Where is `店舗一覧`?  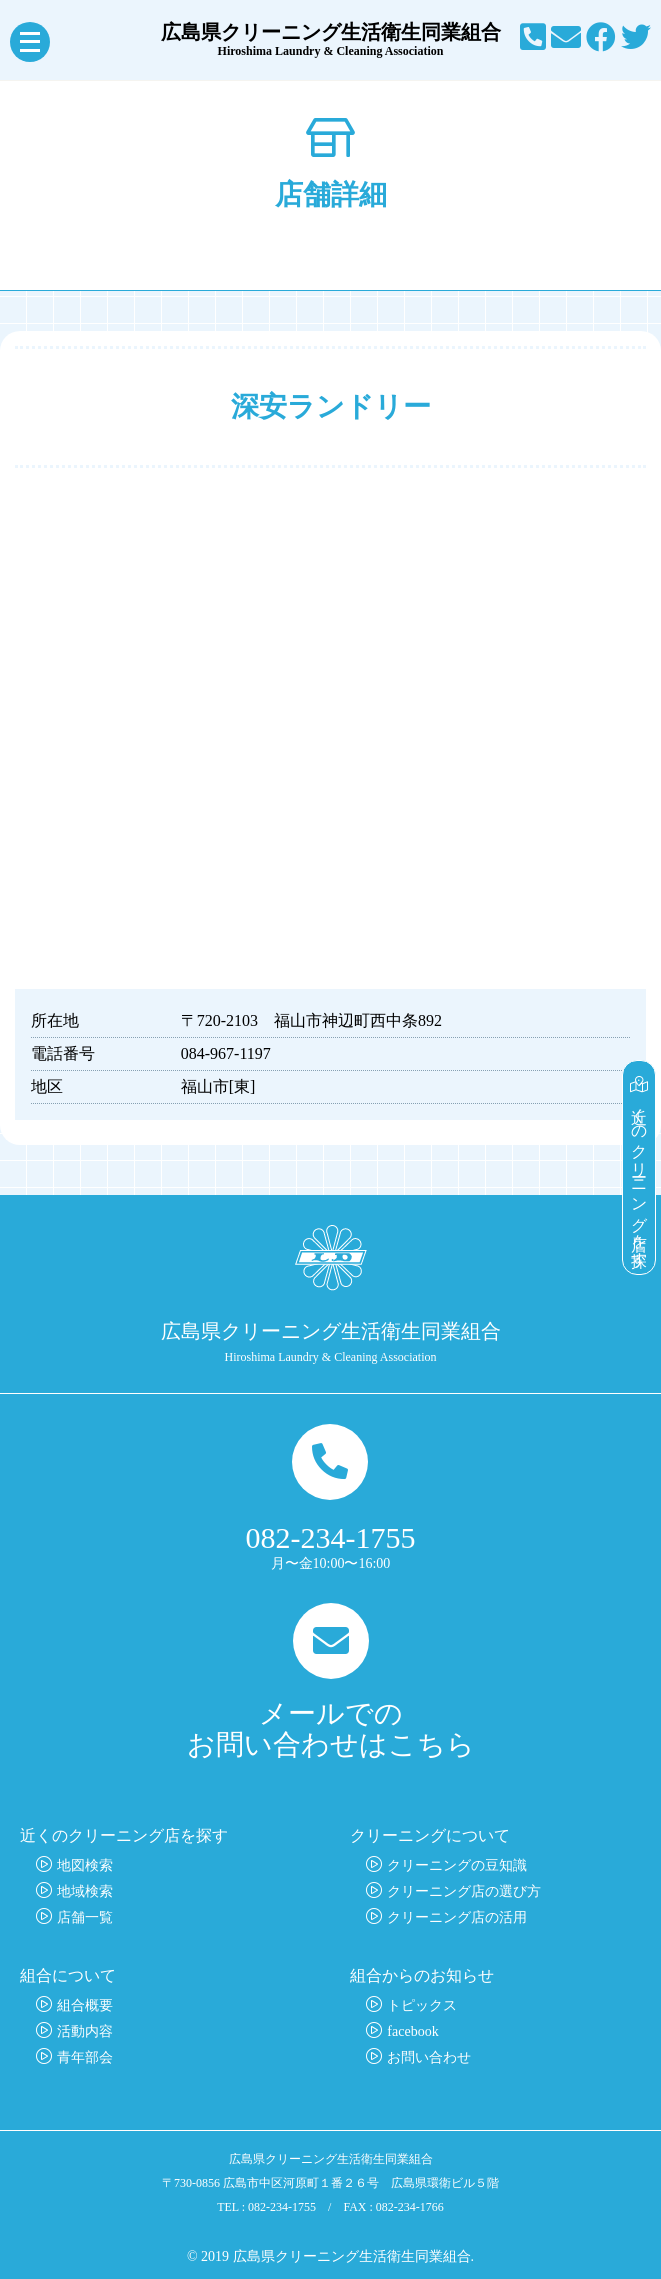
店舗一覧 is located at coordinates (85, 1917).